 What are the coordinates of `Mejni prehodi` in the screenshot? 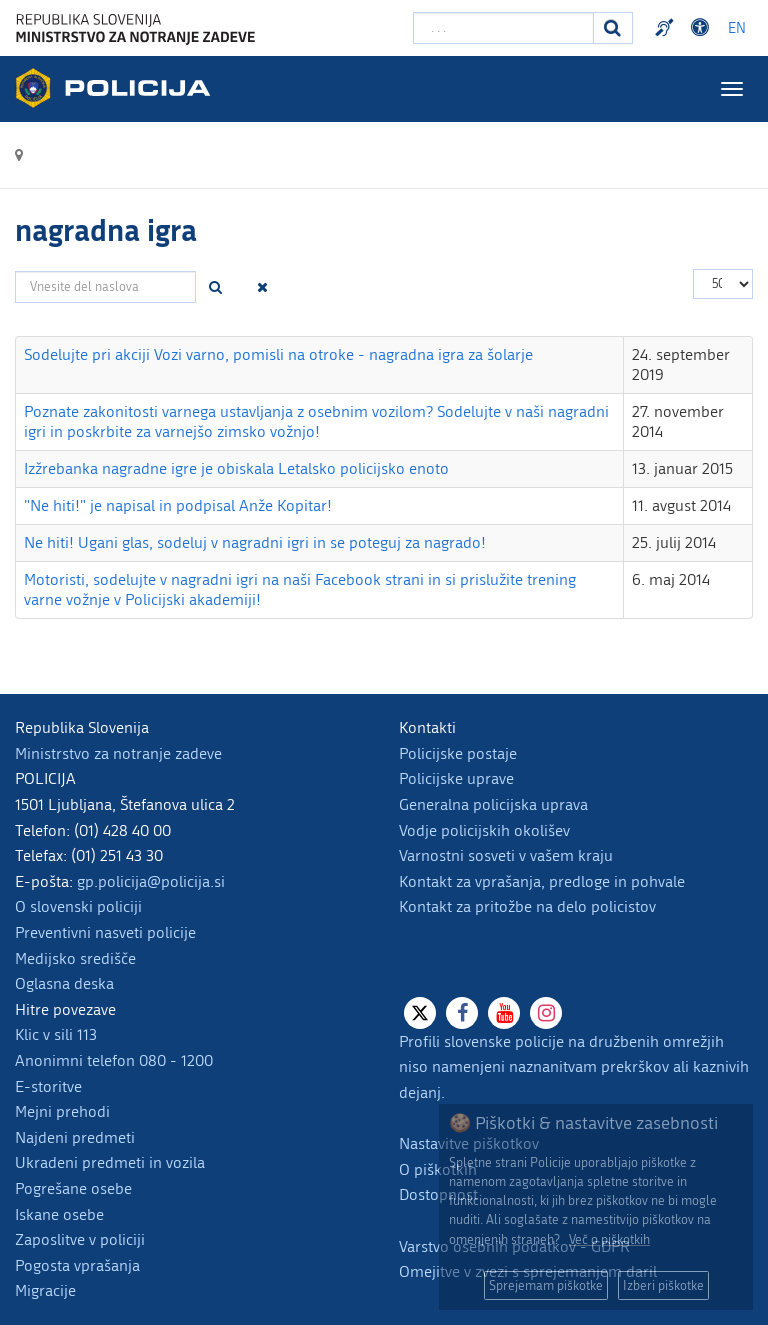 It's located at (62, 1111).